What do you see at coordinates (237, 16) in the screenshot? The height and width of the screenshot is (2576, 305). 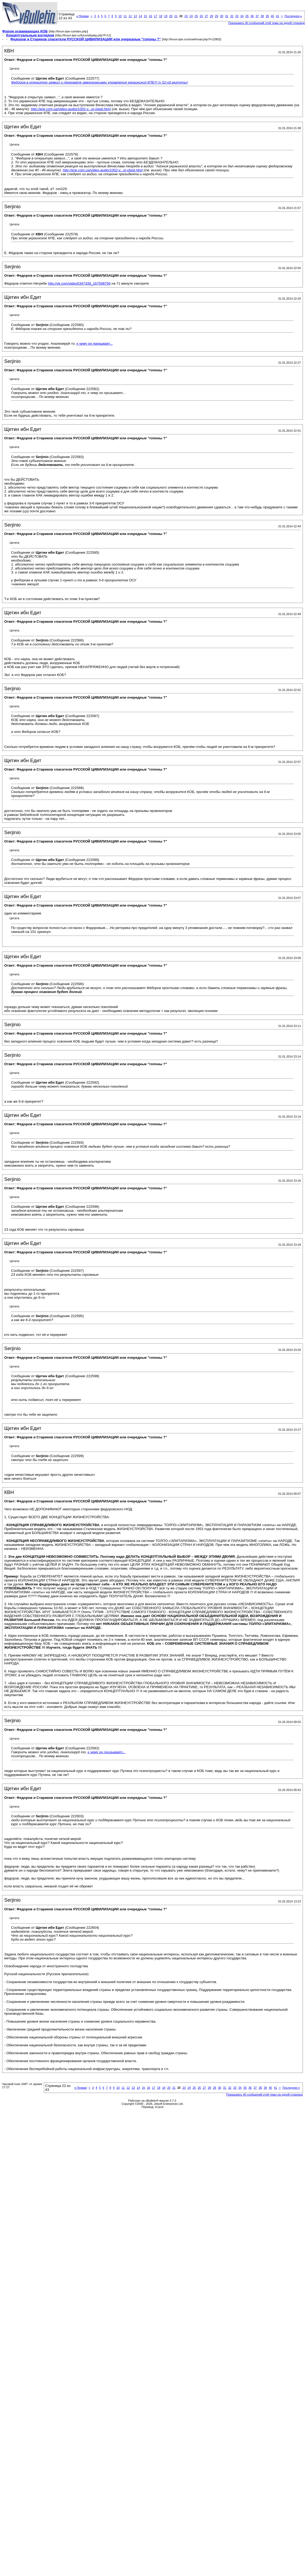 I see `33` at bounding box center [237, 16].